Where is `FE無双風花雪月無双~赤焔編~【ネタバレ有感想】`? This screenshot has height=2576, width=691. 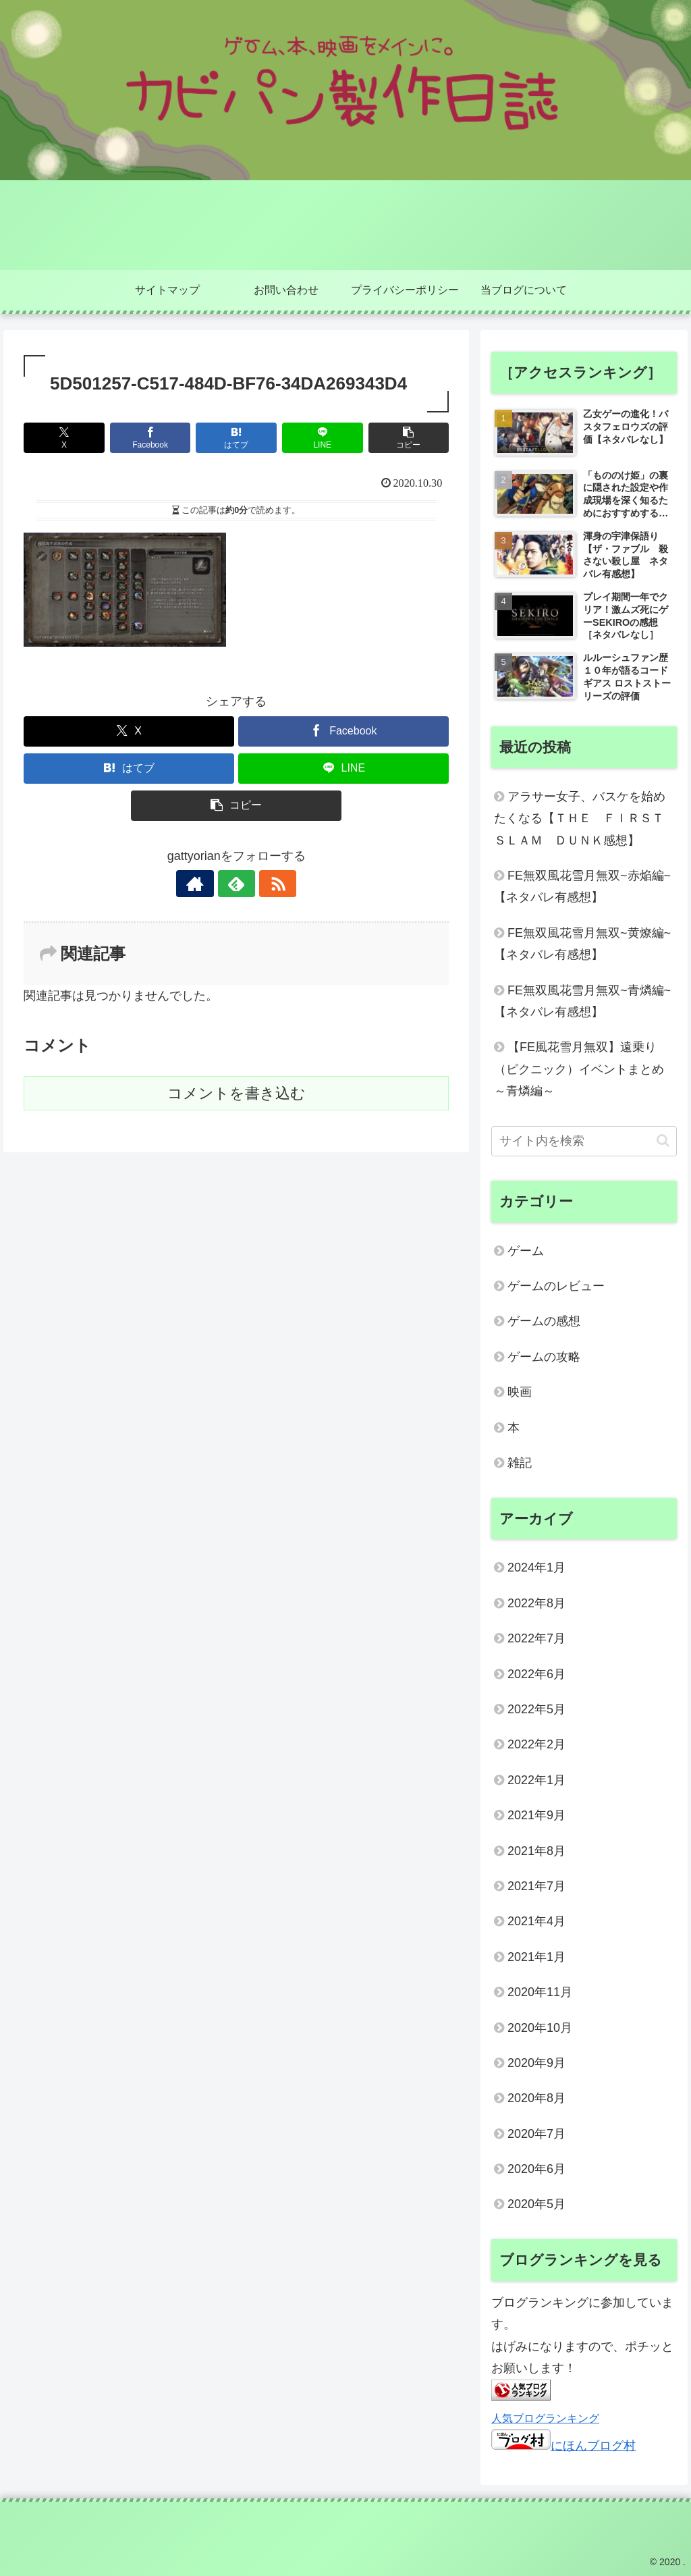
FE無双風花雪月無双~赤焔編~【ネタバレ有感想】 is located at coordinates (582, 886).